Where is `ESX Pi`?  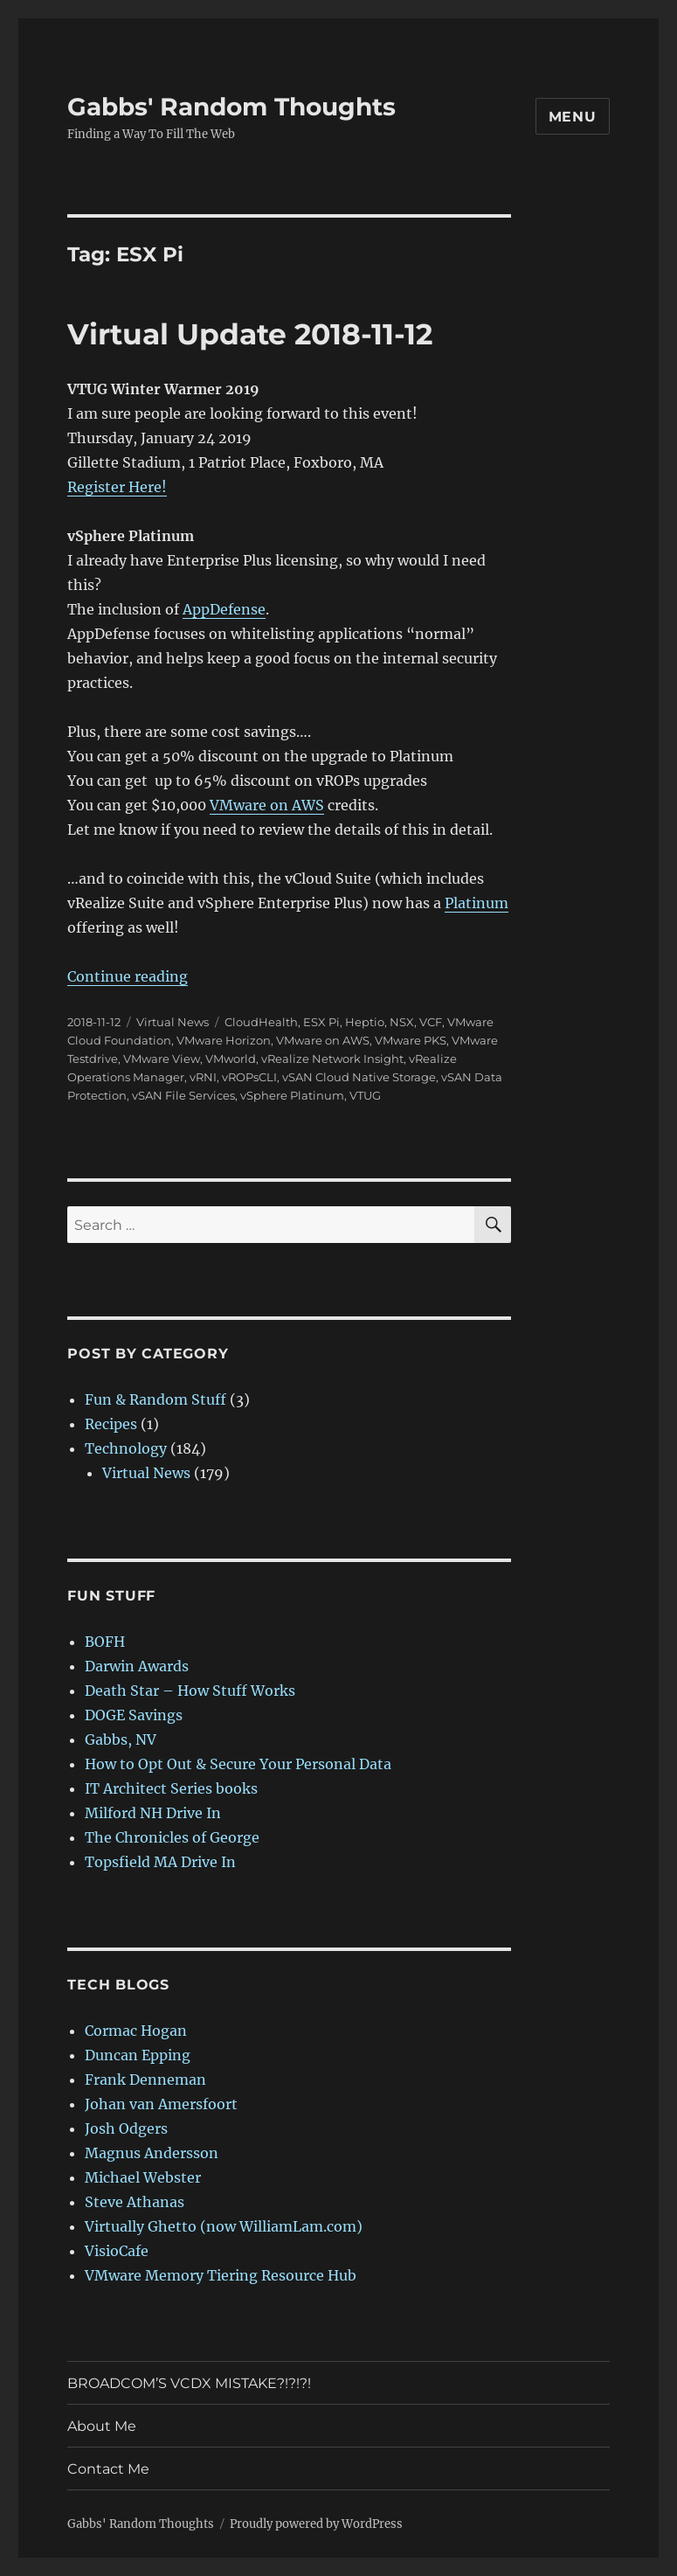
ESX Pi is located at coordinates (321, 1022).